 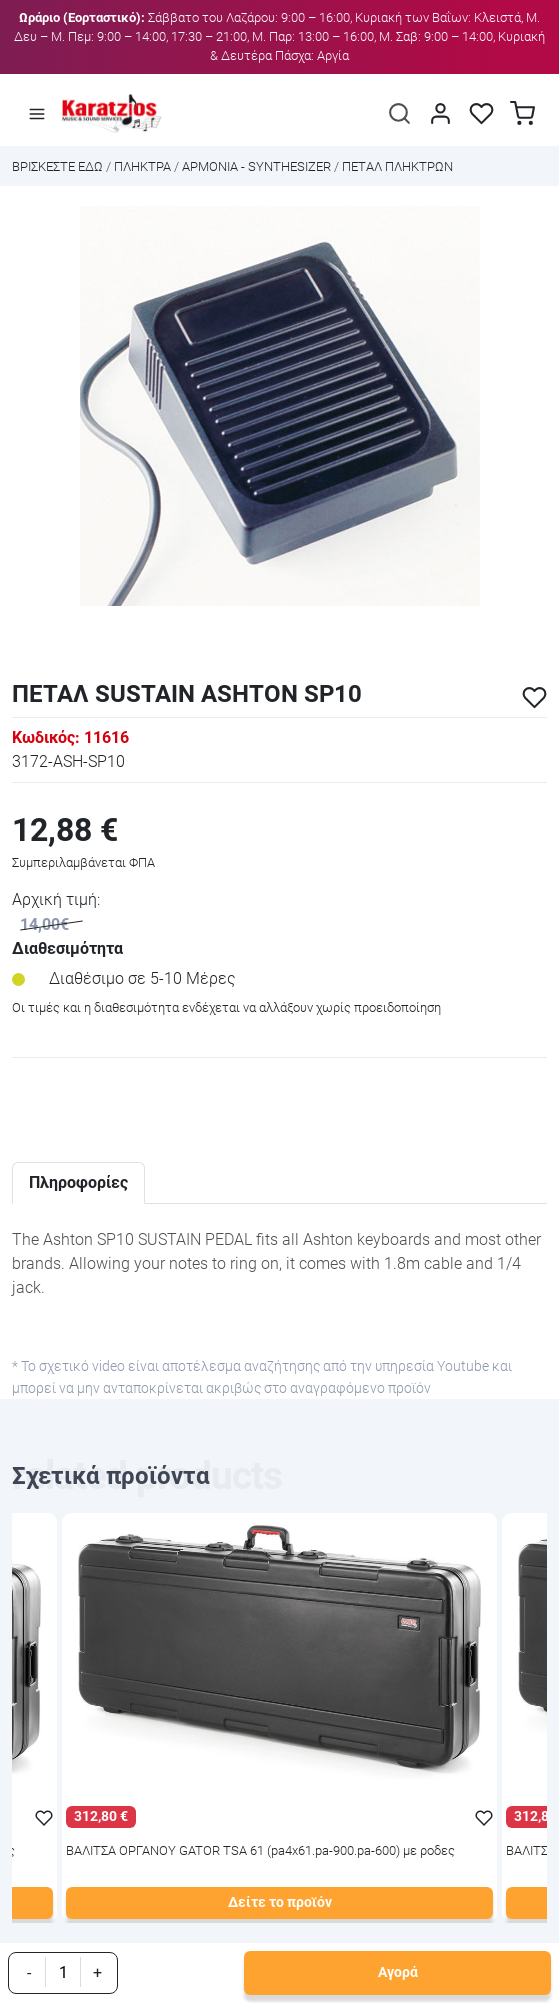 What do you see at coordinates (59, 166) in the screenshot?
I see `Bρισκεστε εδω` at bounding box center [59, 166].